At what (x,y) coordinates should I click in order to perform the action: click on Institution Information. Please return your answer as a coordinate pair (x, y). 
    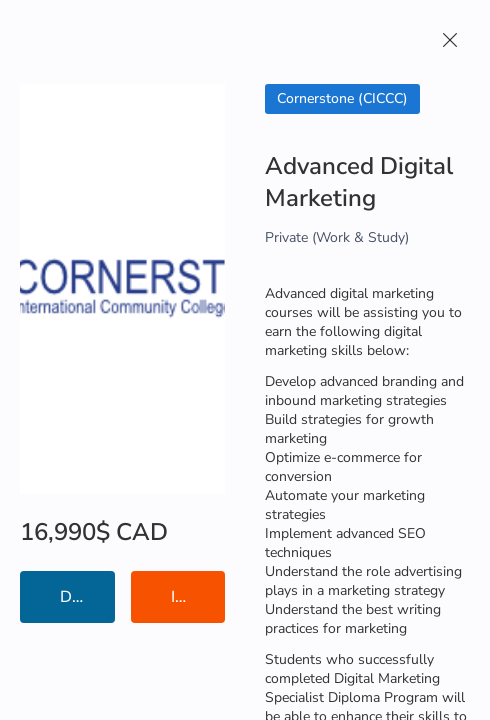
    Looking at the image, I should click on (198, 597).